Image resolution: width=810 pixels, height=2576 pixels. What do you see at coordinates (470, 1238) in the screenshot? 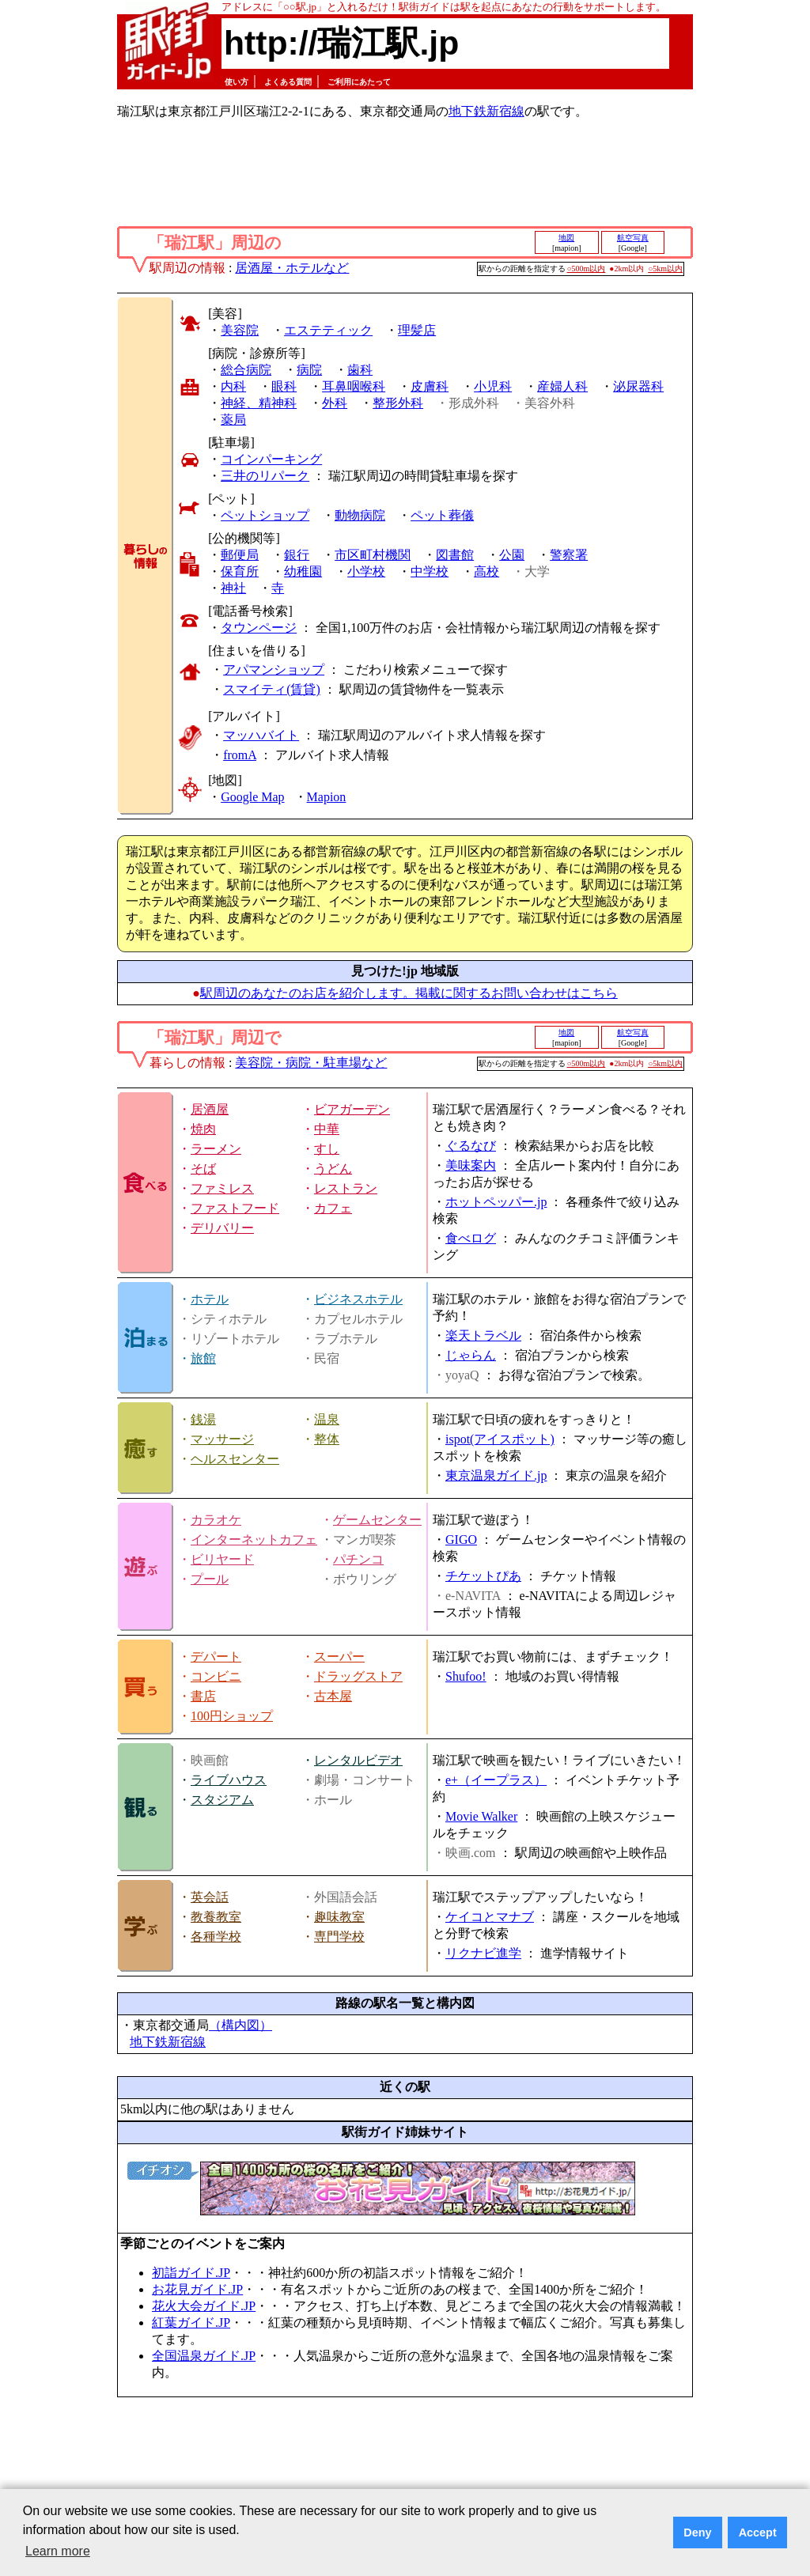
I see `食べログ` at bounding box center [470, 1238].